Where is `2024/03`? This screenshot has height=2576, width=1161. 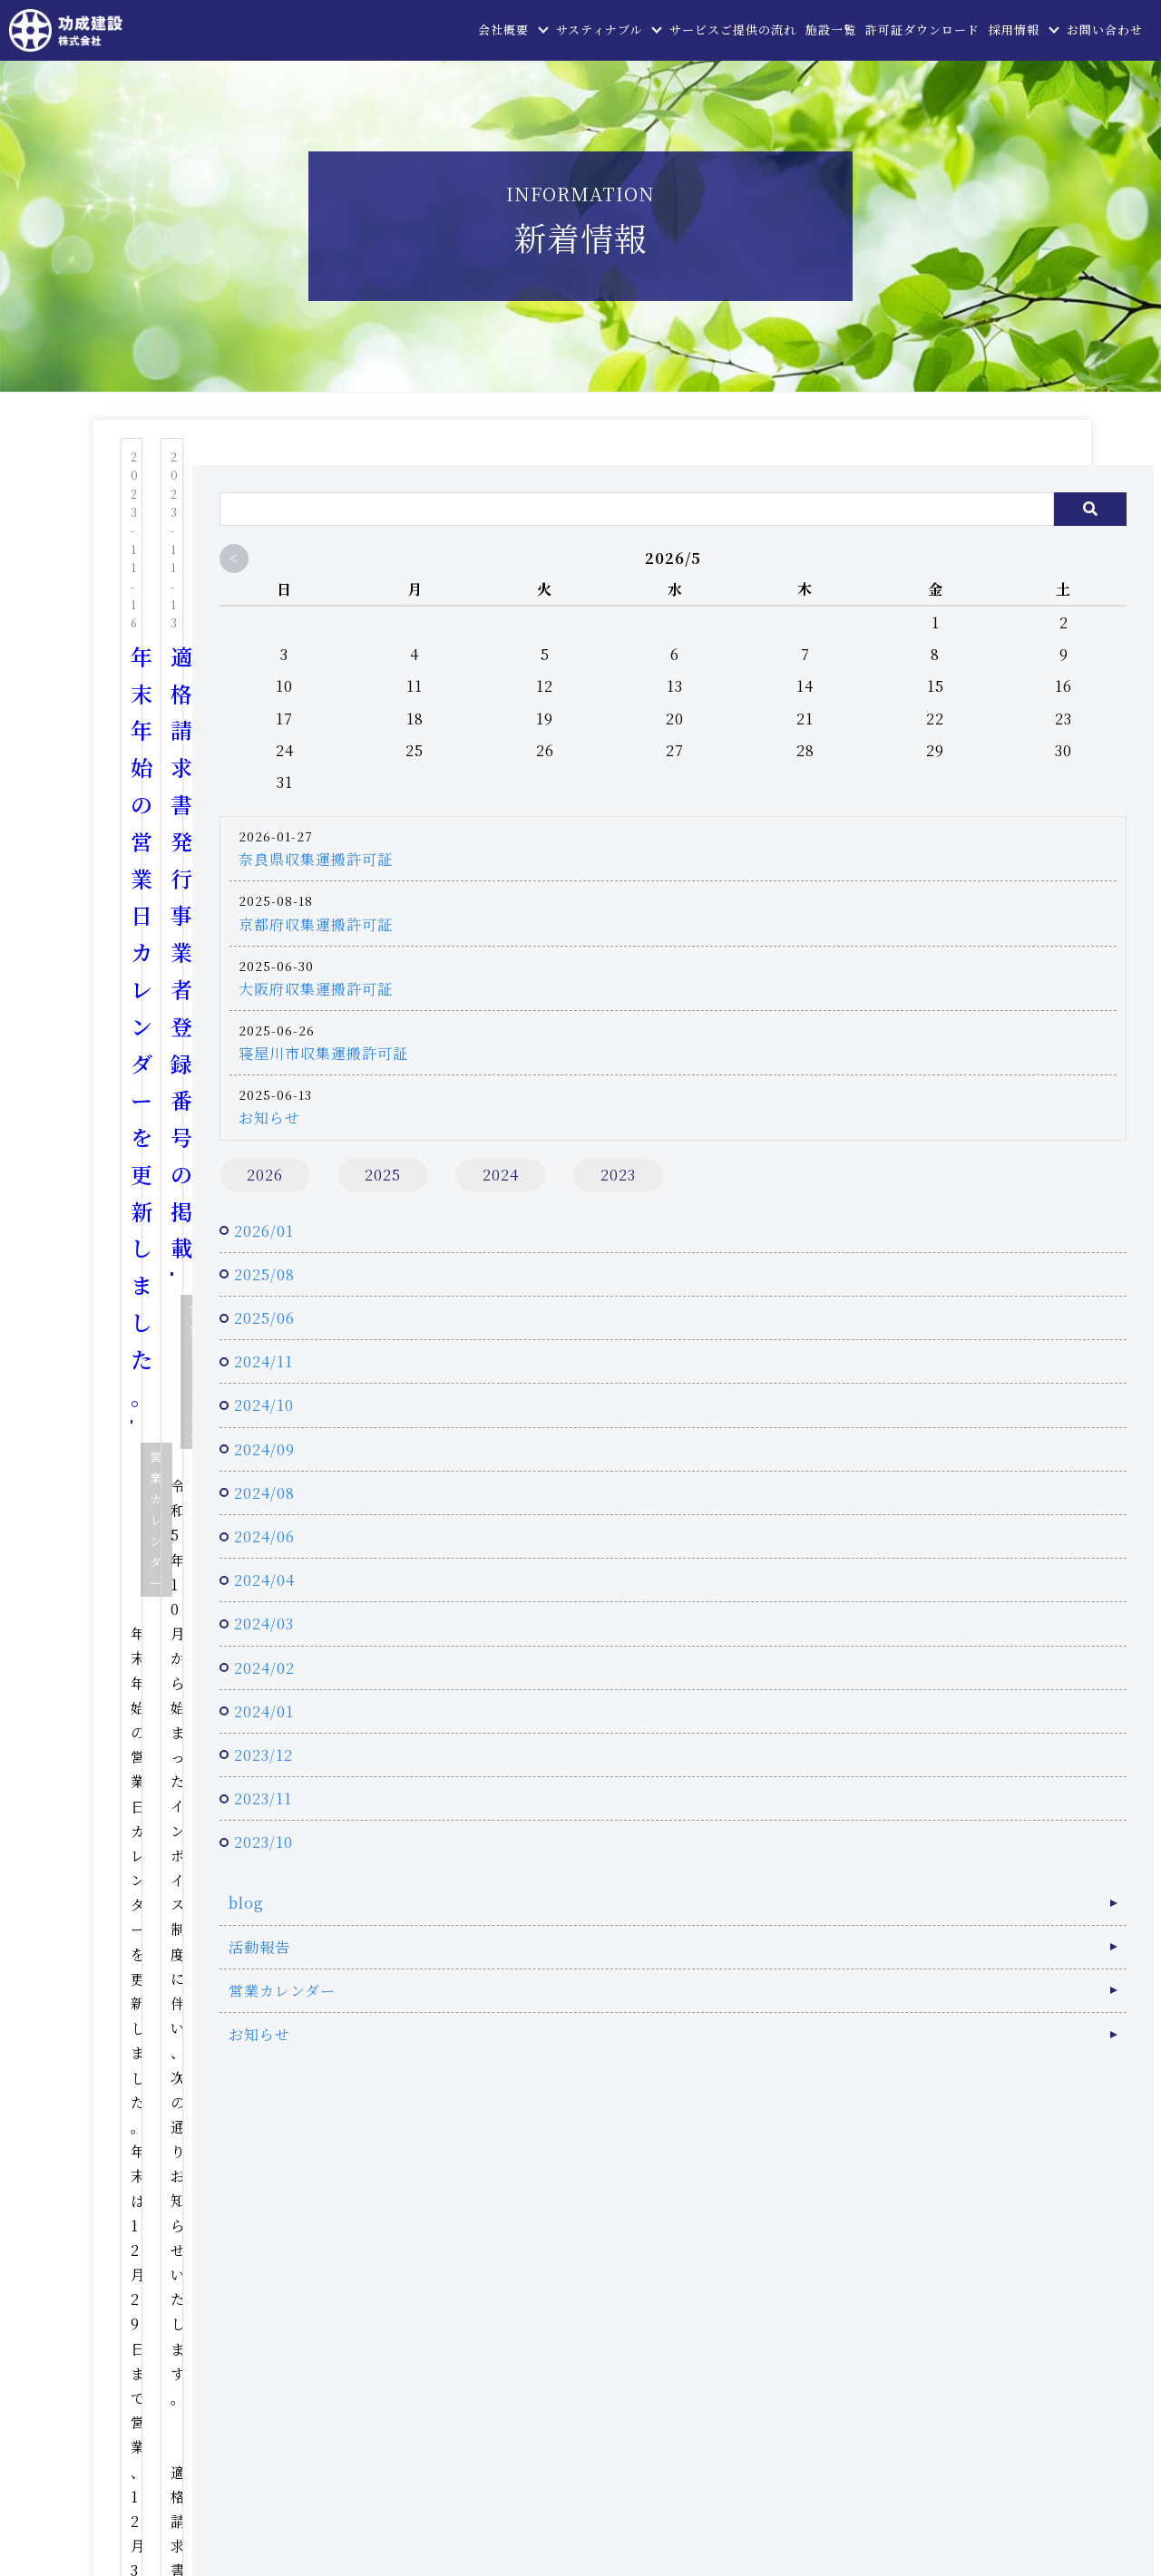 2024/03 is located at coordinates (856, 1647).